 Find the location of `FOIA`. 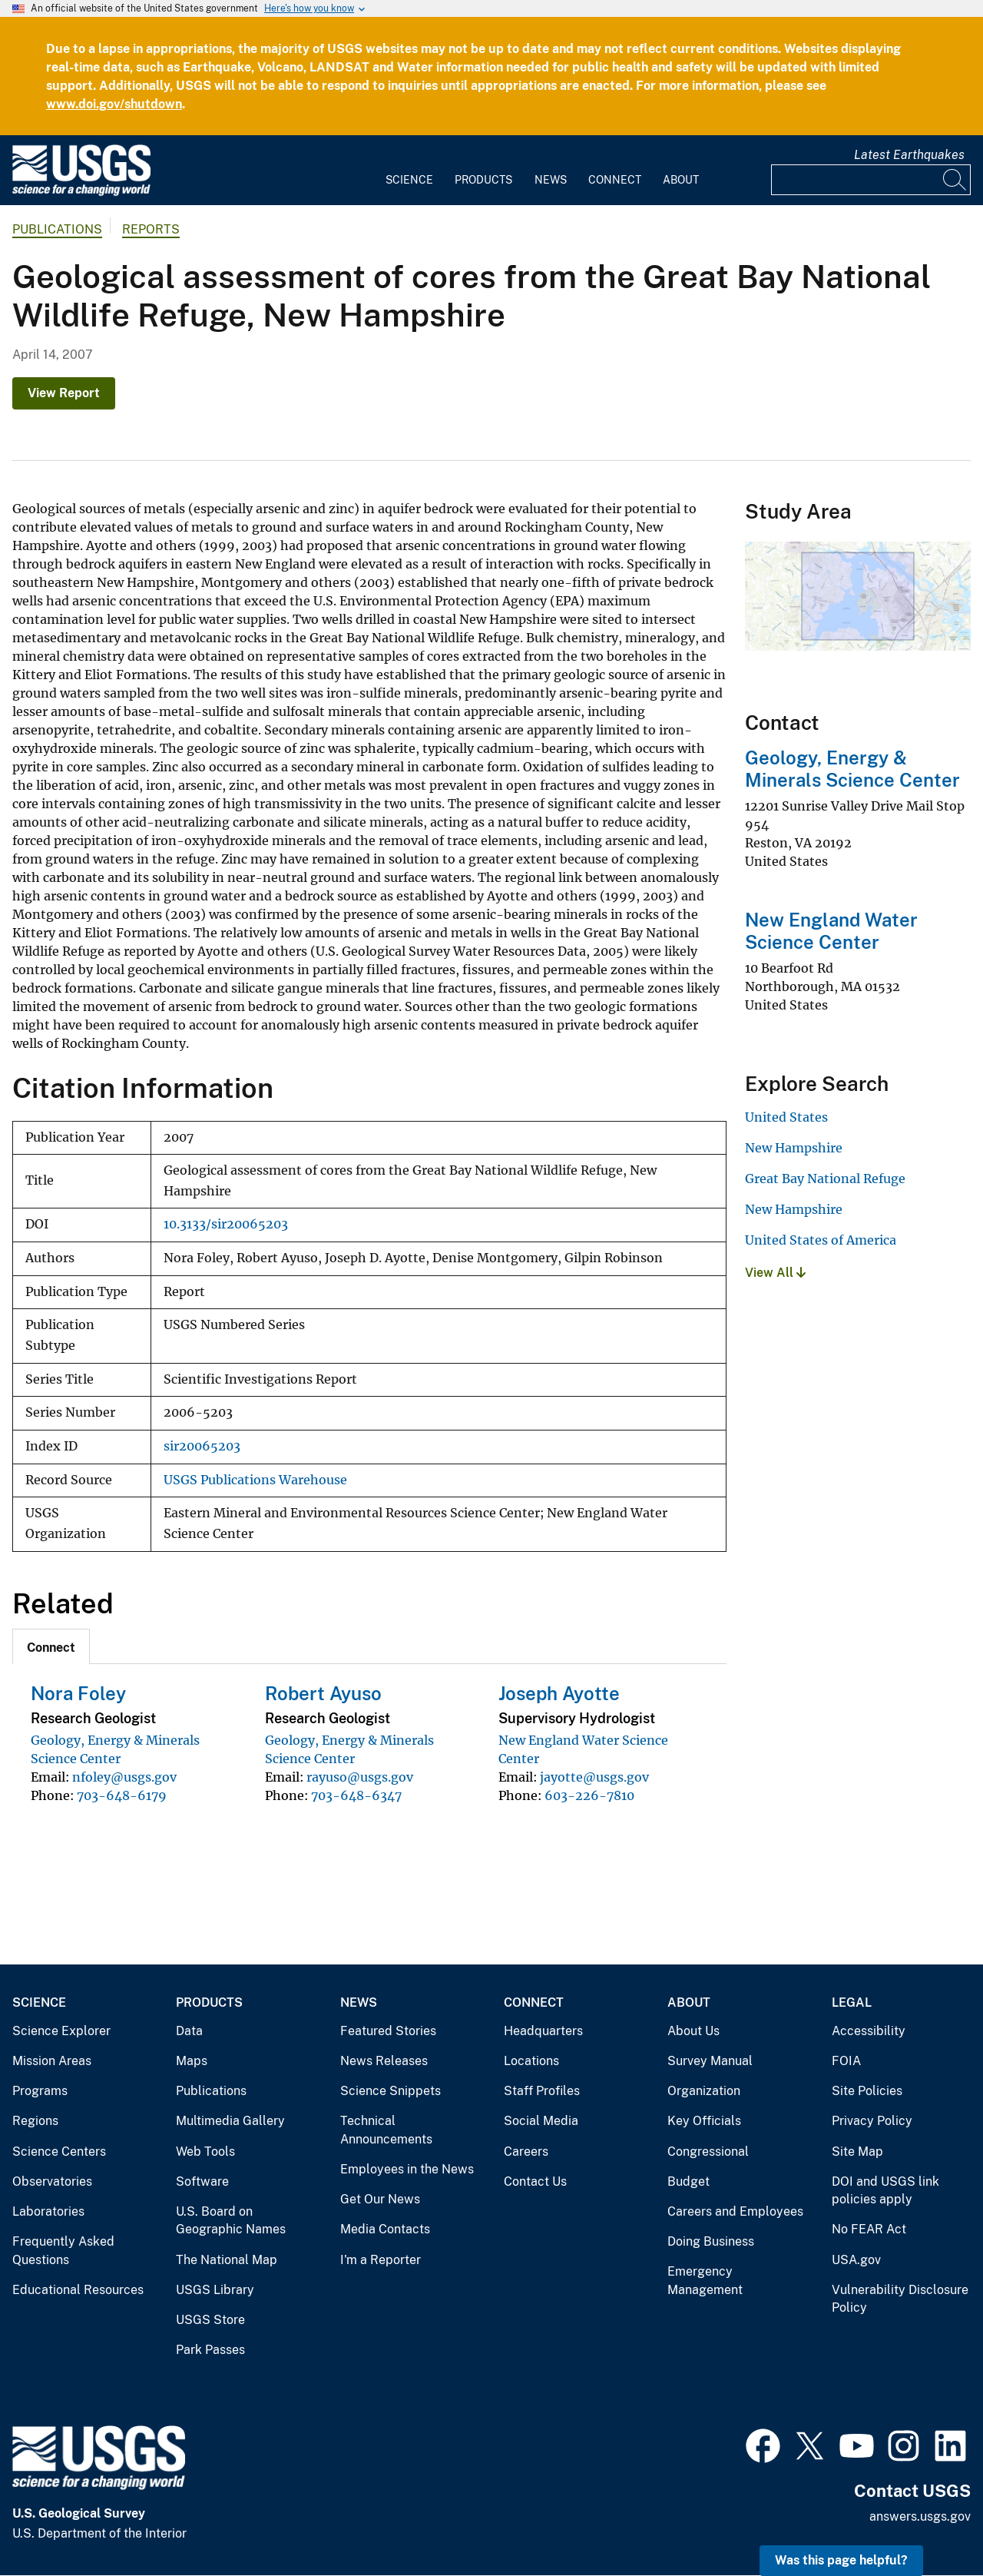

FOIA is located at coordinates (846, 2061).